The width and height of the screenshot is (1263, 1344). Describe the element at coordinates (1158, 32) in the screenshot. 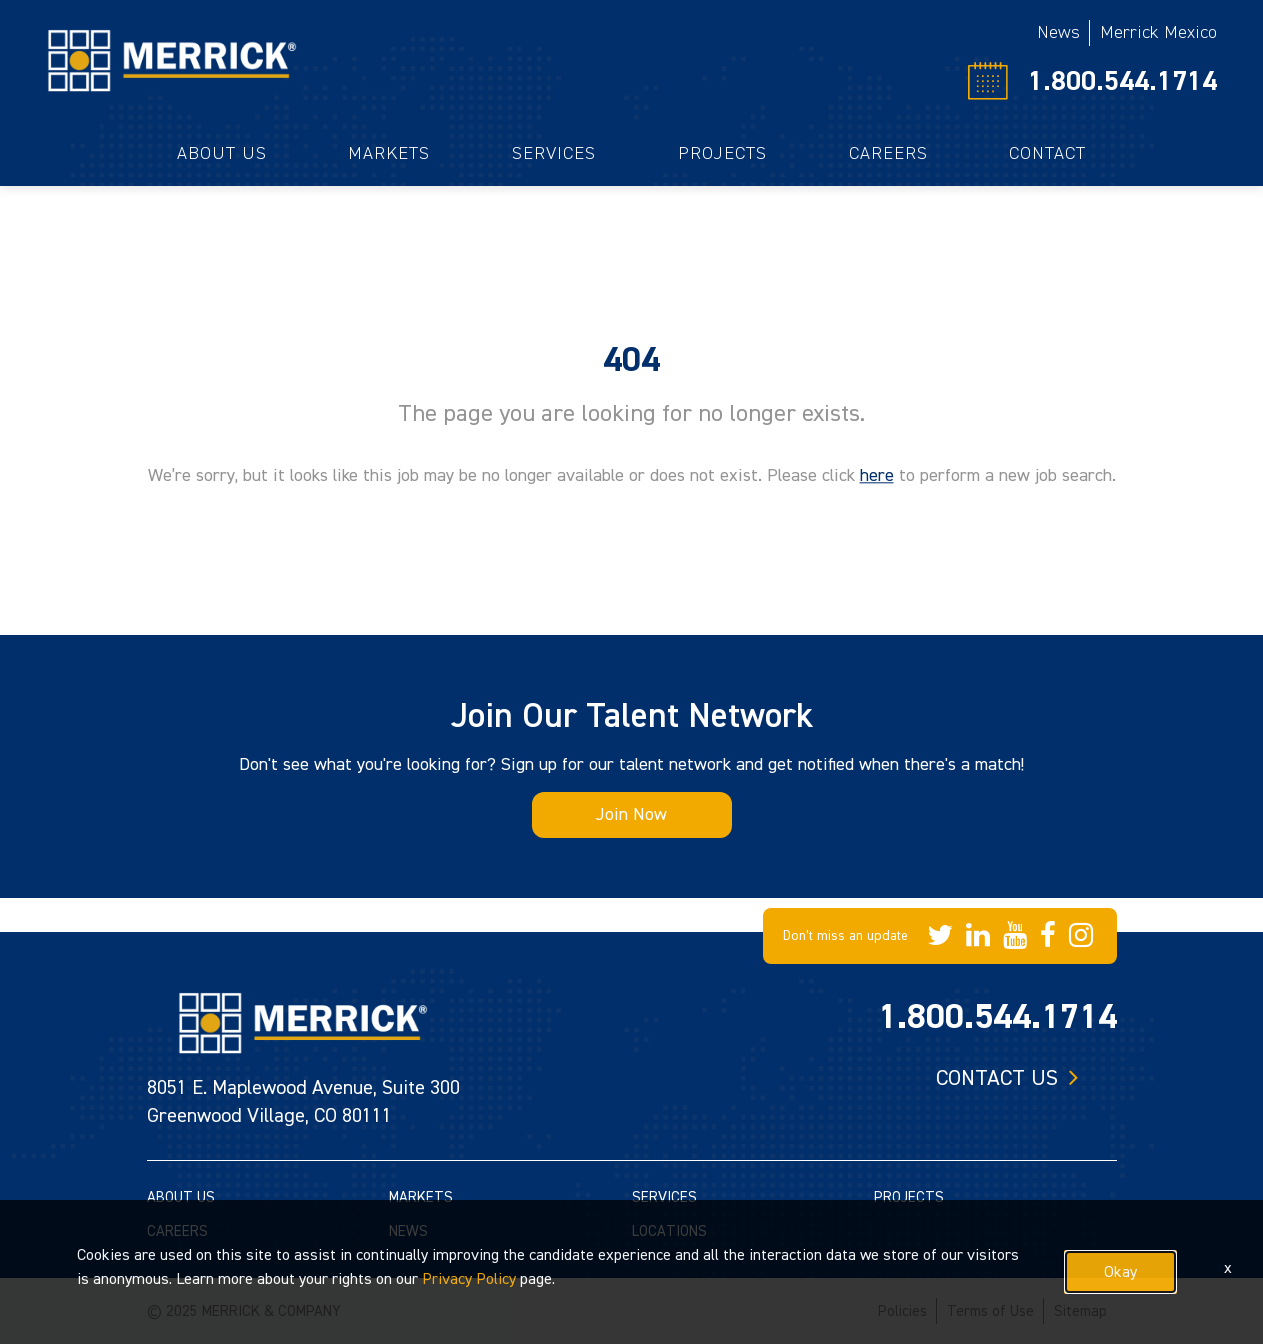

I see `Merrick Mexico` at that location.